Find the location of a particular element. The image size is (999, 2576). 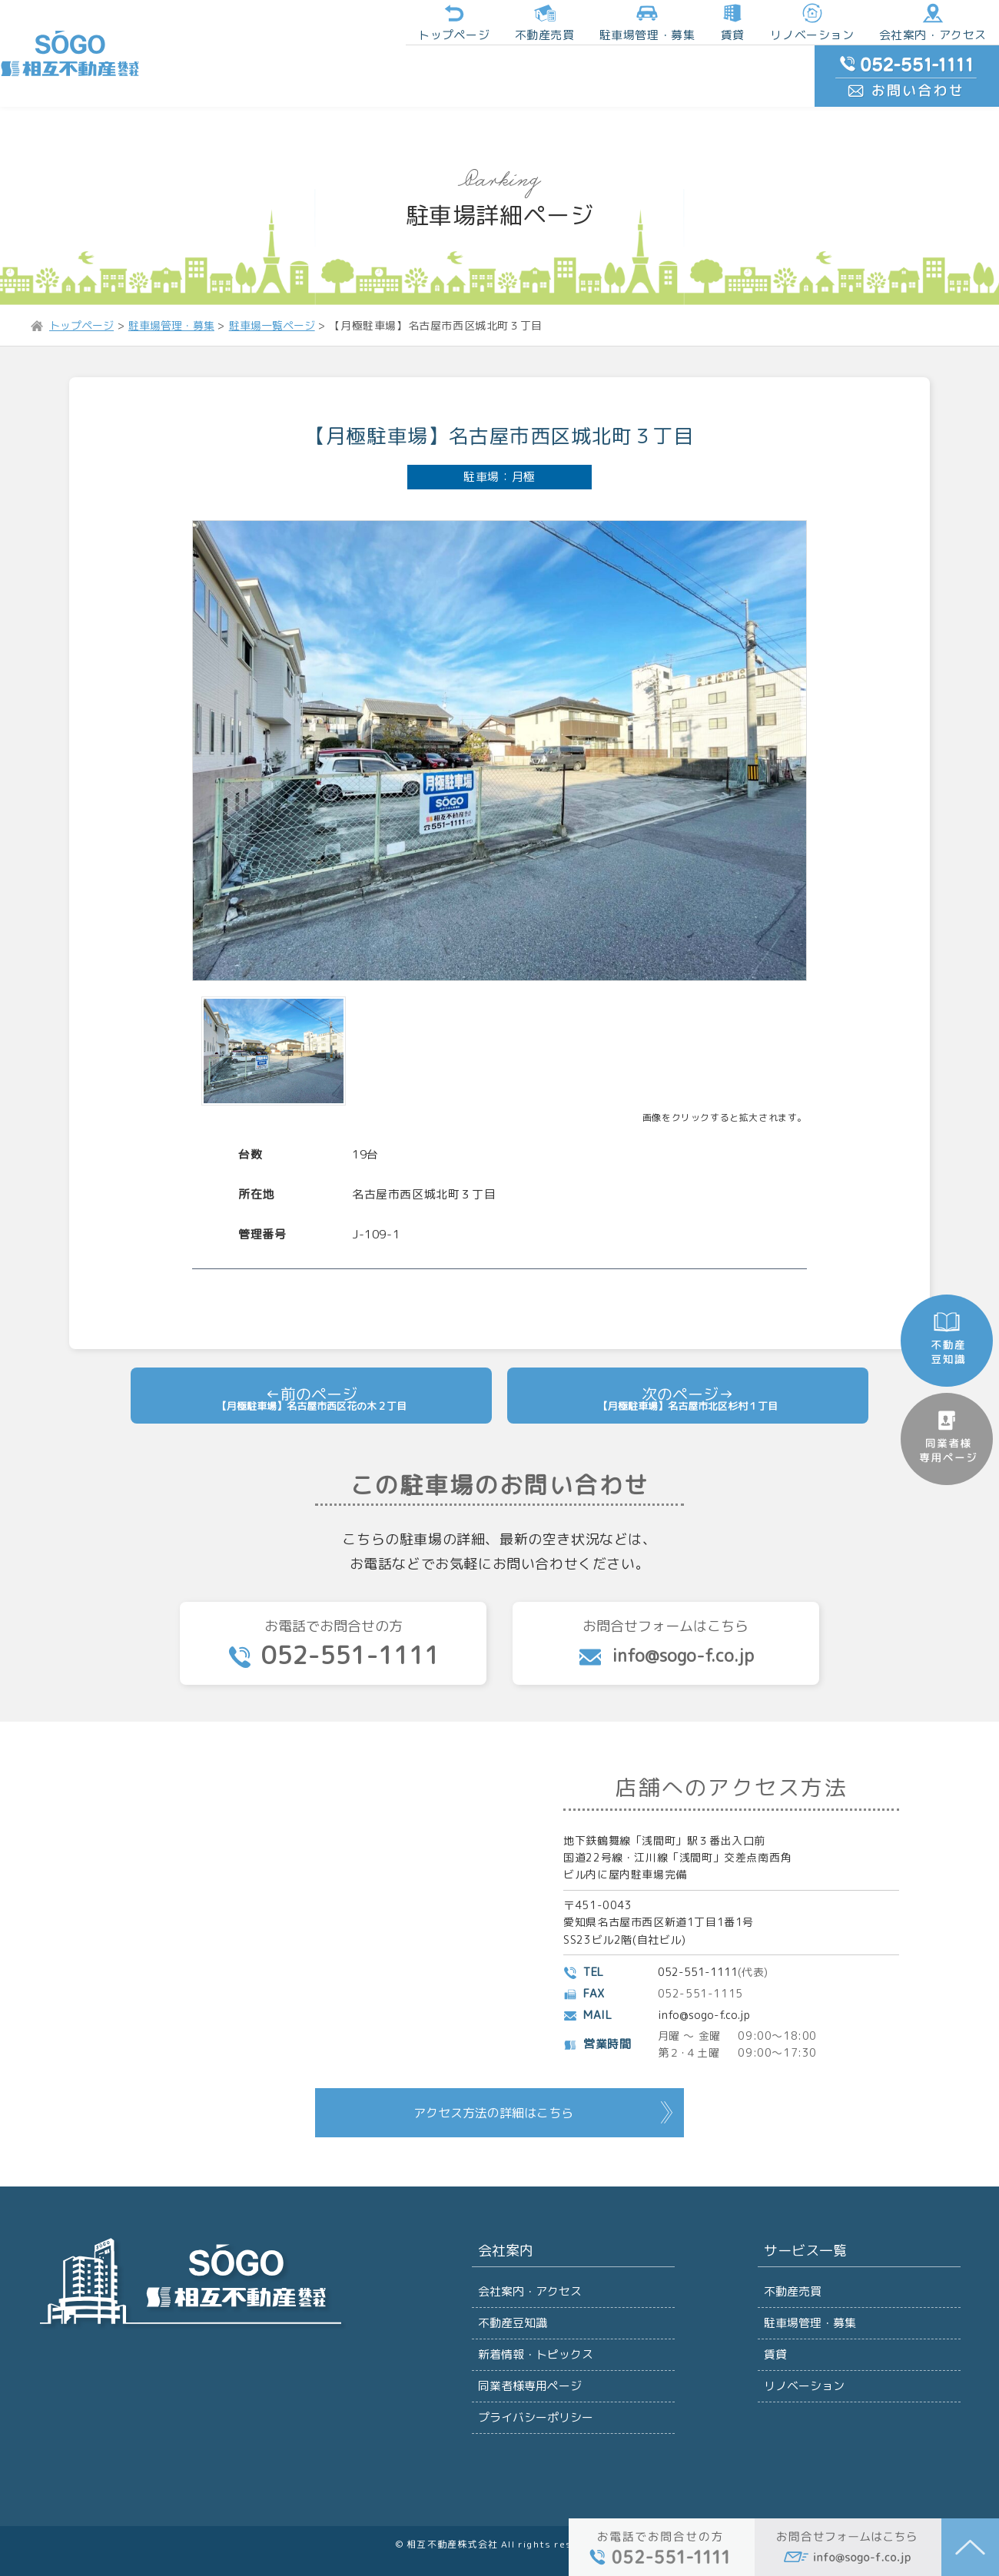

会社案内 is located at coordinates (503, 2181).